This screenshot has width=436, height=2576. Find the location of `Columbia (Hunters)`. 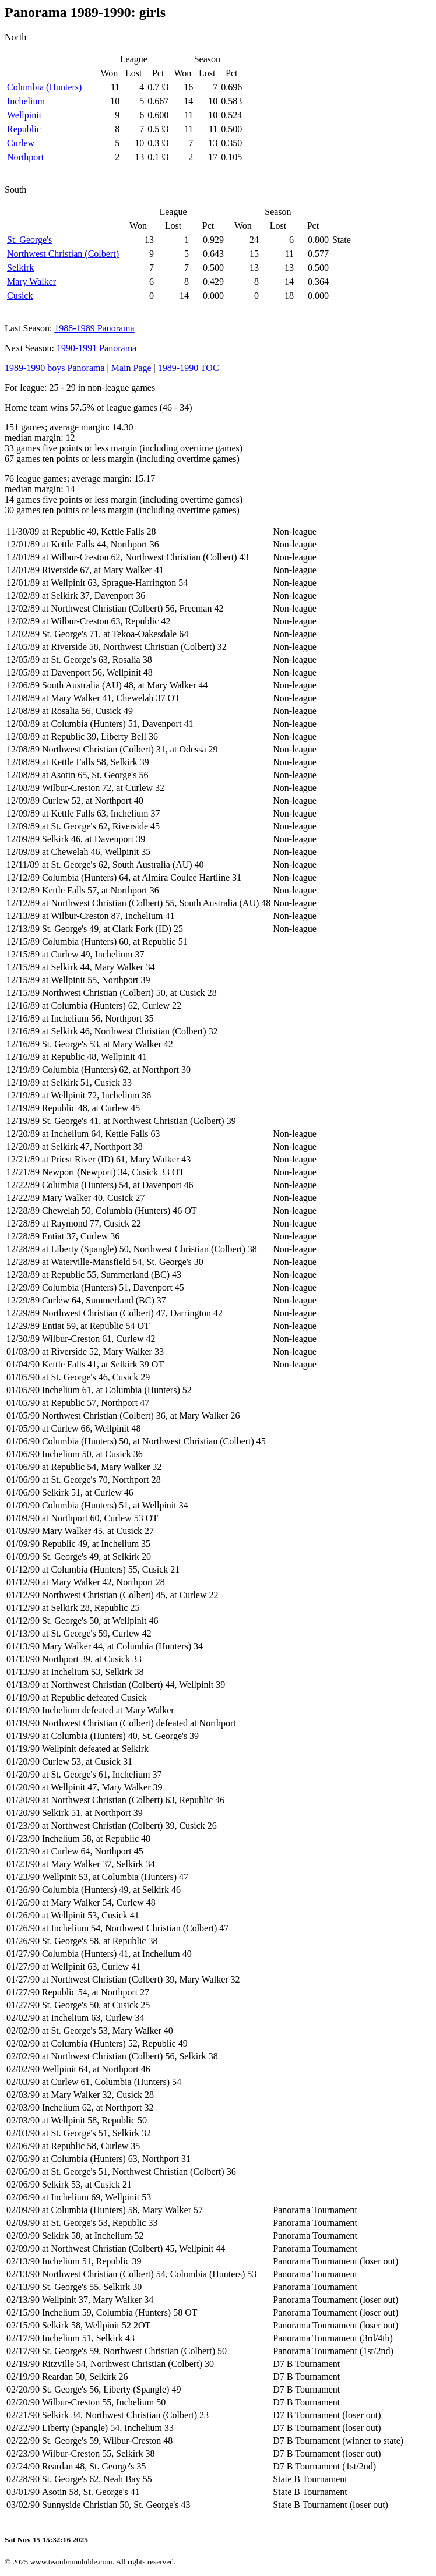

Columbia (Hunters) is located at coordinates (44, 87).